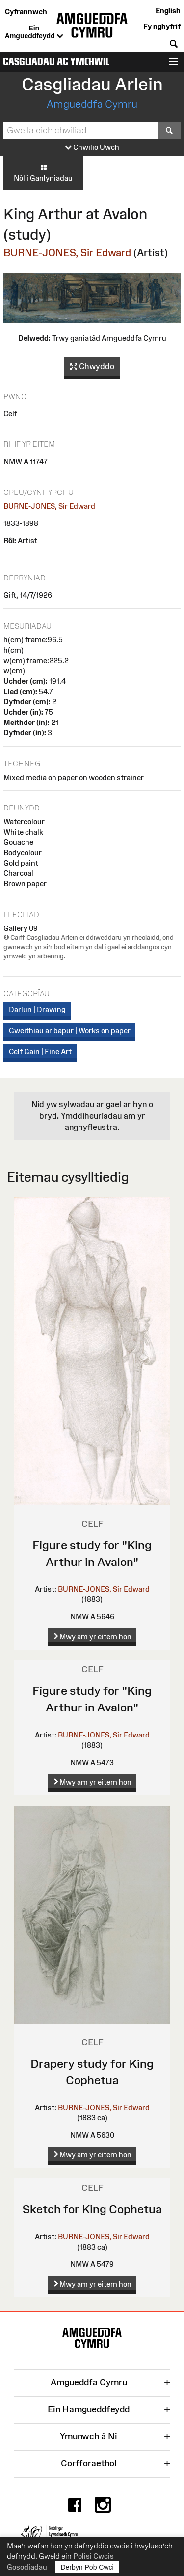 This screenshot has width=184, height=2576. I want to click on Derbyn Pob Cwci, so click(87, 2567).